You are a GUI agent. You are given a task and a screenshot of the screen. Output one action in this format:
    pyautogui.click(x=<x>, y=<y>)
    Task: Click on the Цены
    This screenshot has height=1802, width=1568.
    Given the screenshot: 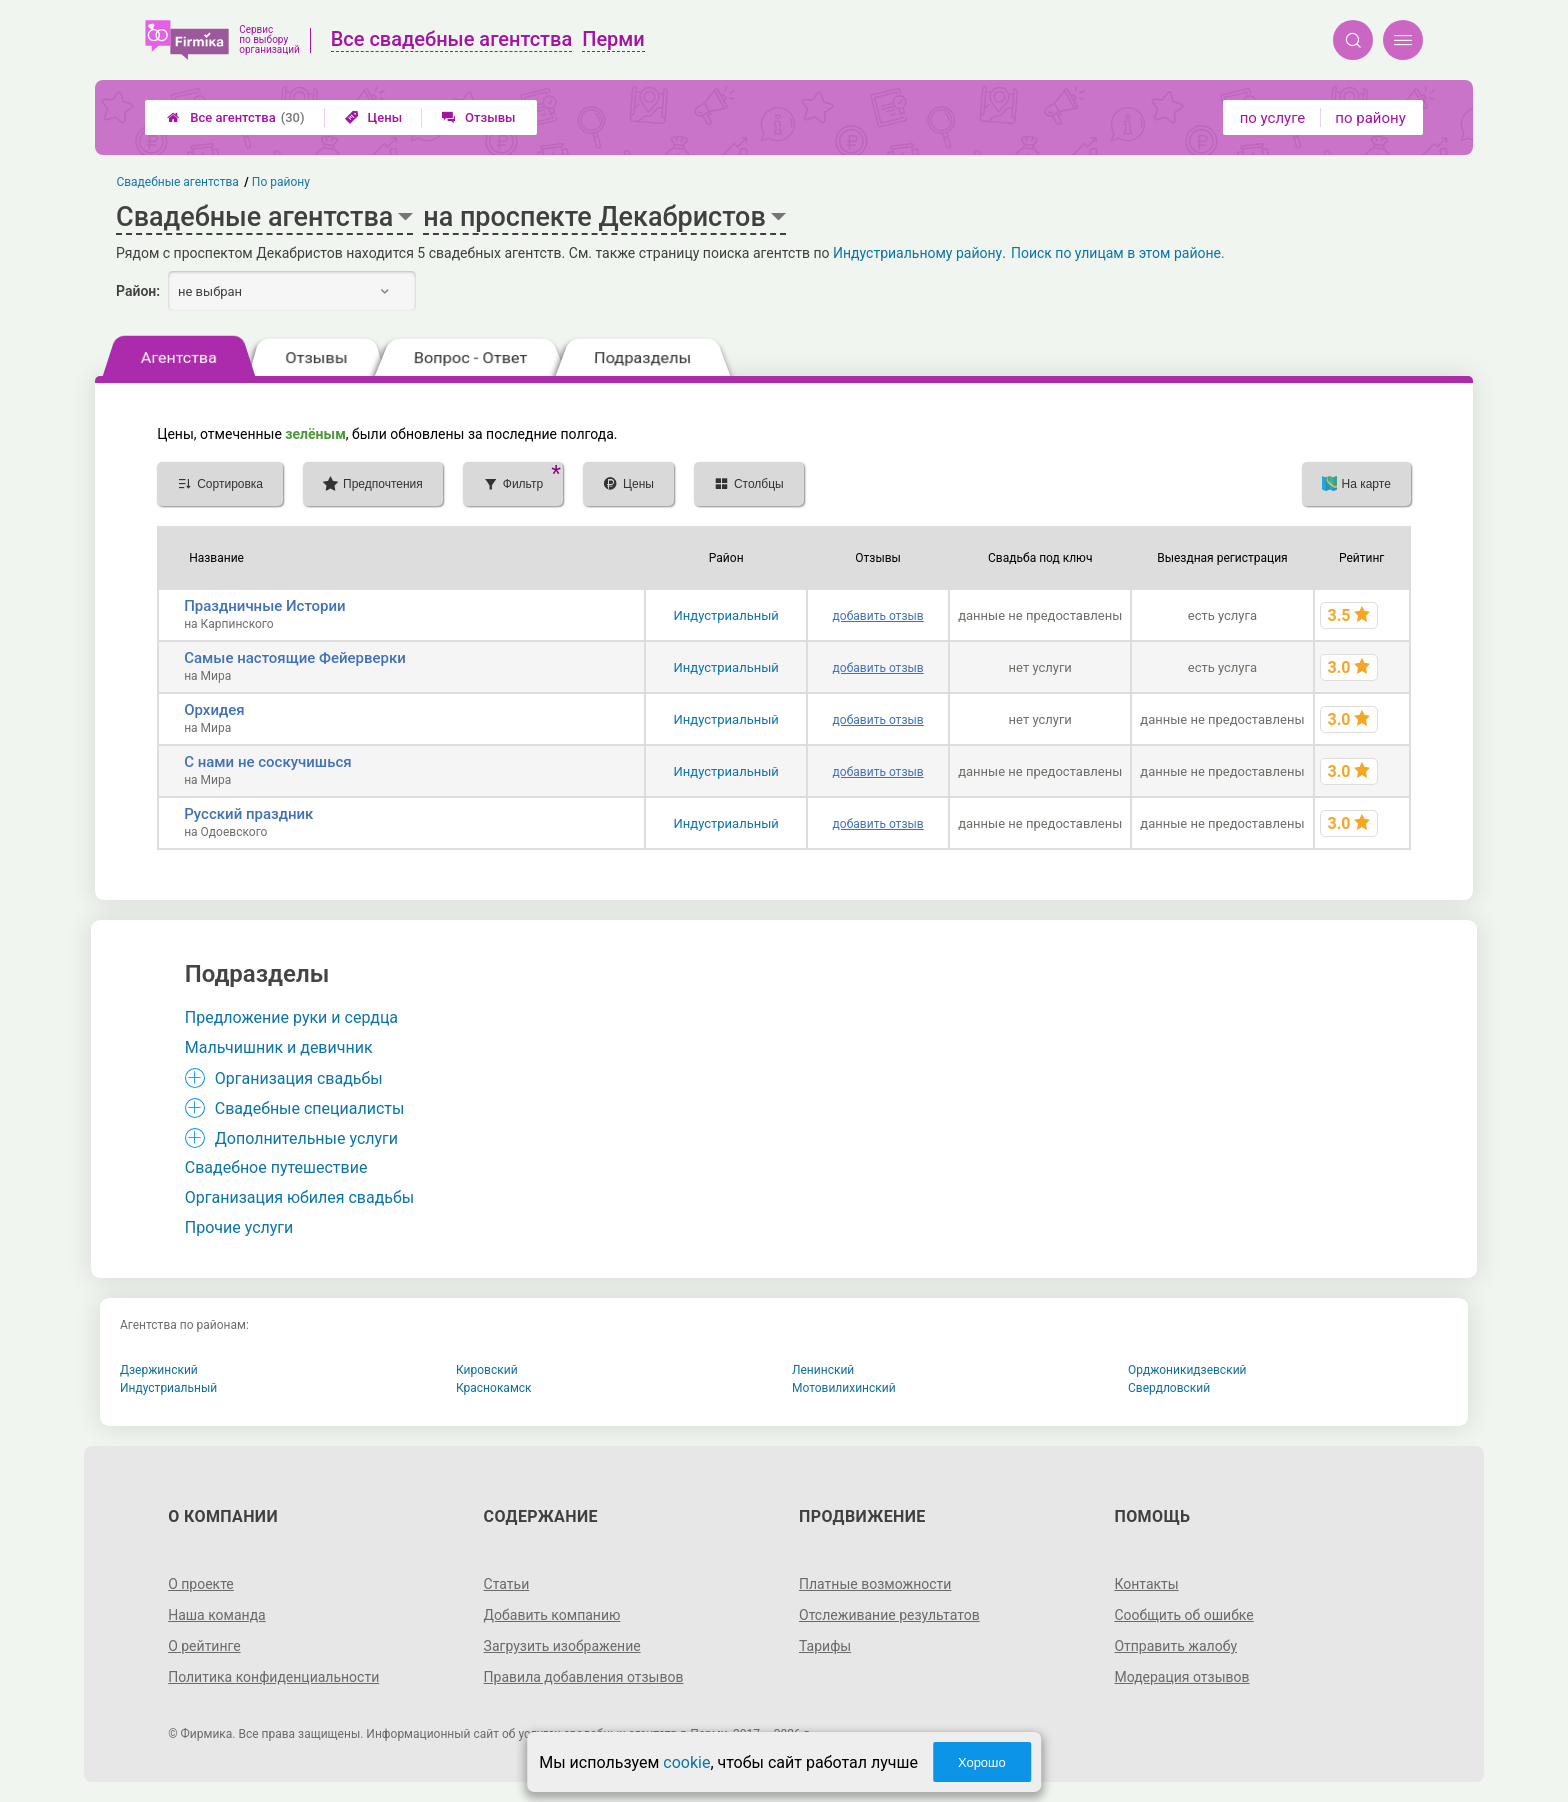 What is the action you would take?
    pyautogui.click(x=374, y=117)
    